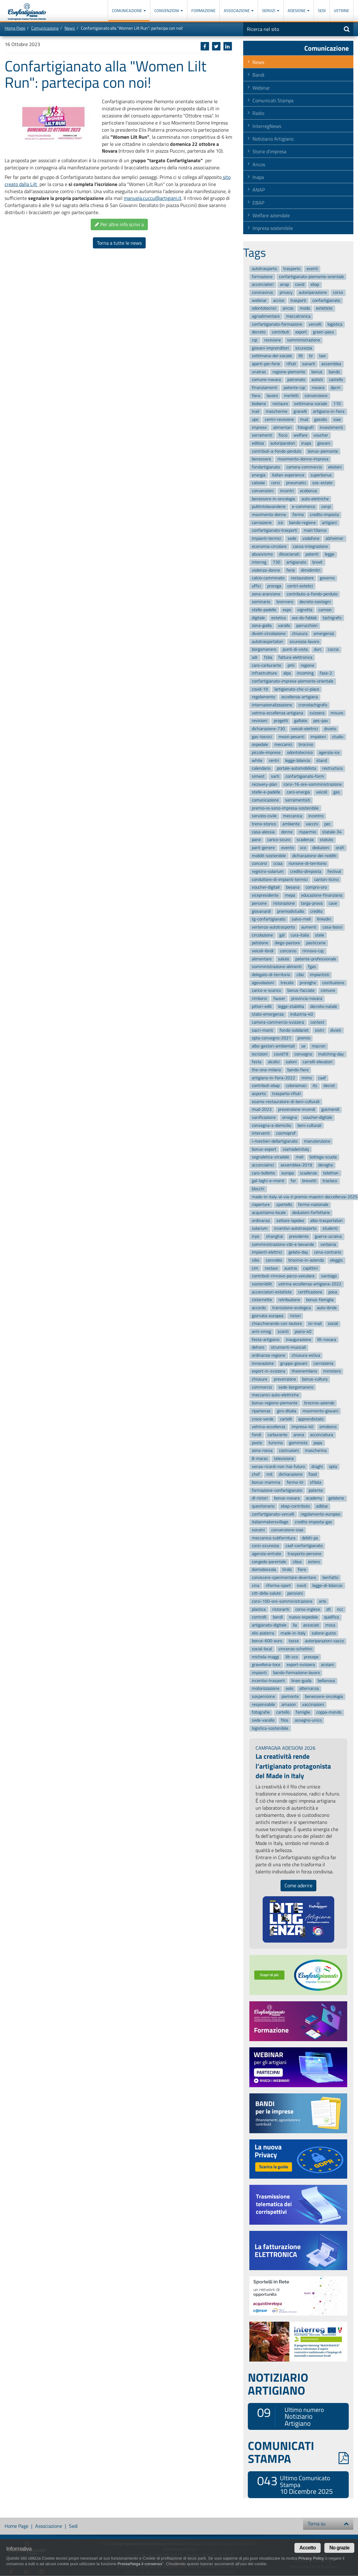 Image resolution: width=358 pixels, height=2576 pixels. I want to click on vetrina-eccellenza-artigiana-2022, so click(309, 1284).